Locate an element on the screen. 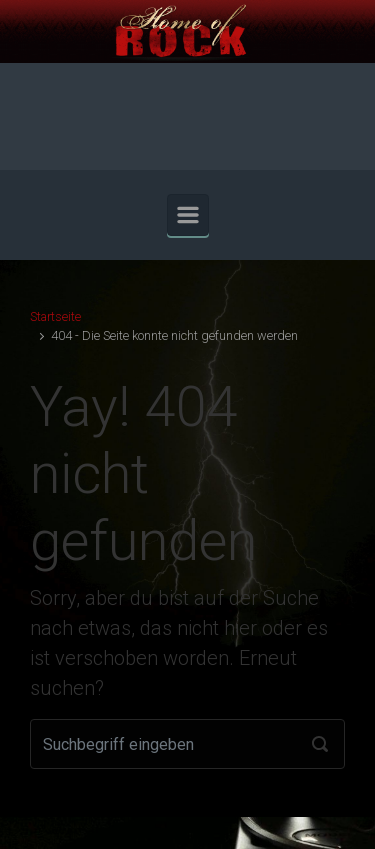  Startseite is located at coordinates (55, 316).